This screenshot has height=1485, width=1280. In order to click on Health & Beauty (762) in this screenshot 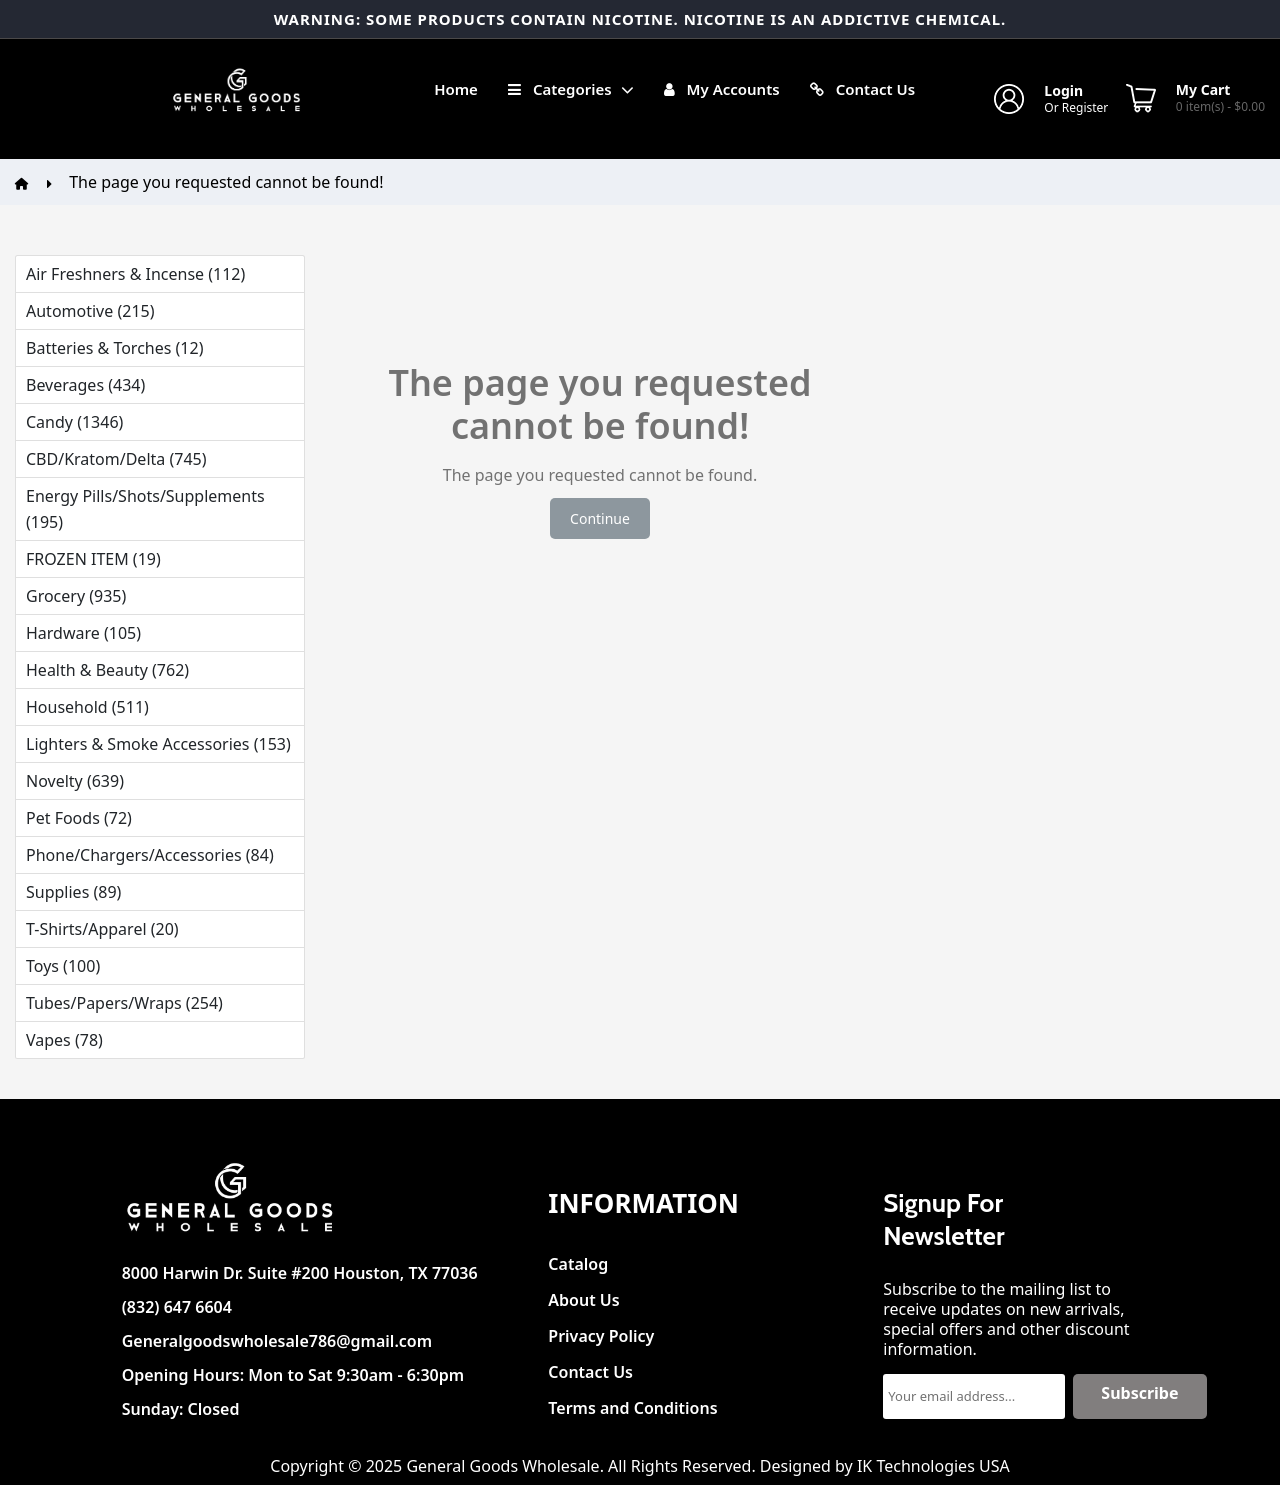, I will do `click(107, 670)`.